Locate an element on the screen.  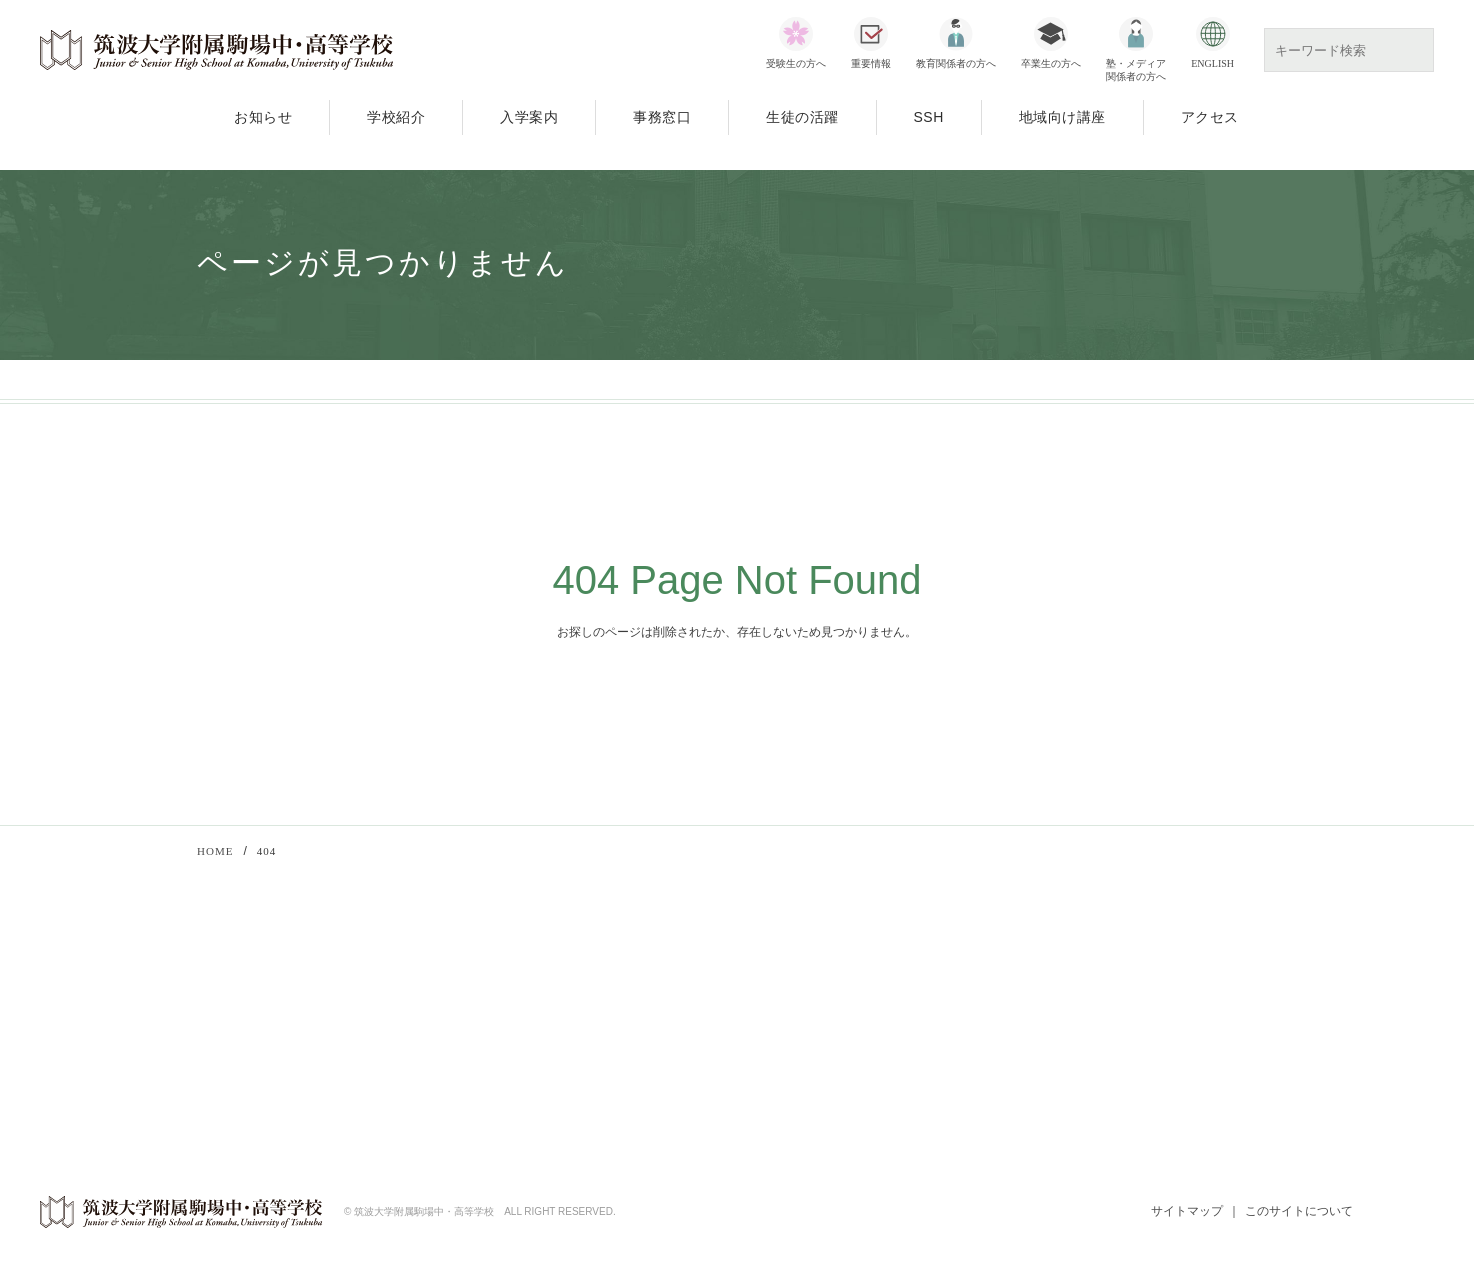
受験生の方へ is located at coordinates (796, 63).